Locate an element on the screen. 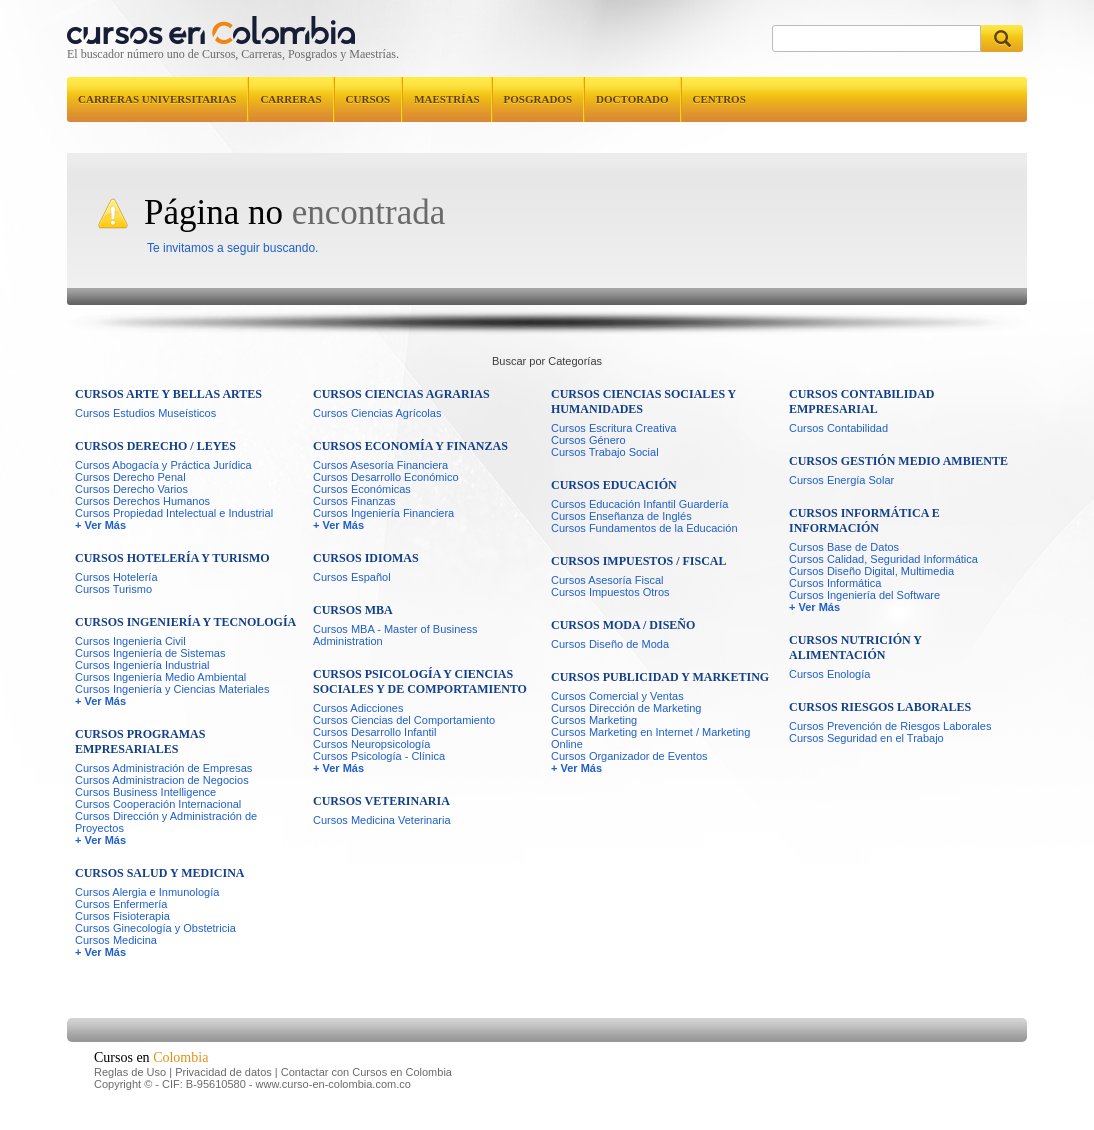  Cursos Marketing en Internet / Marketing Online is located at coordinates (650, 738).